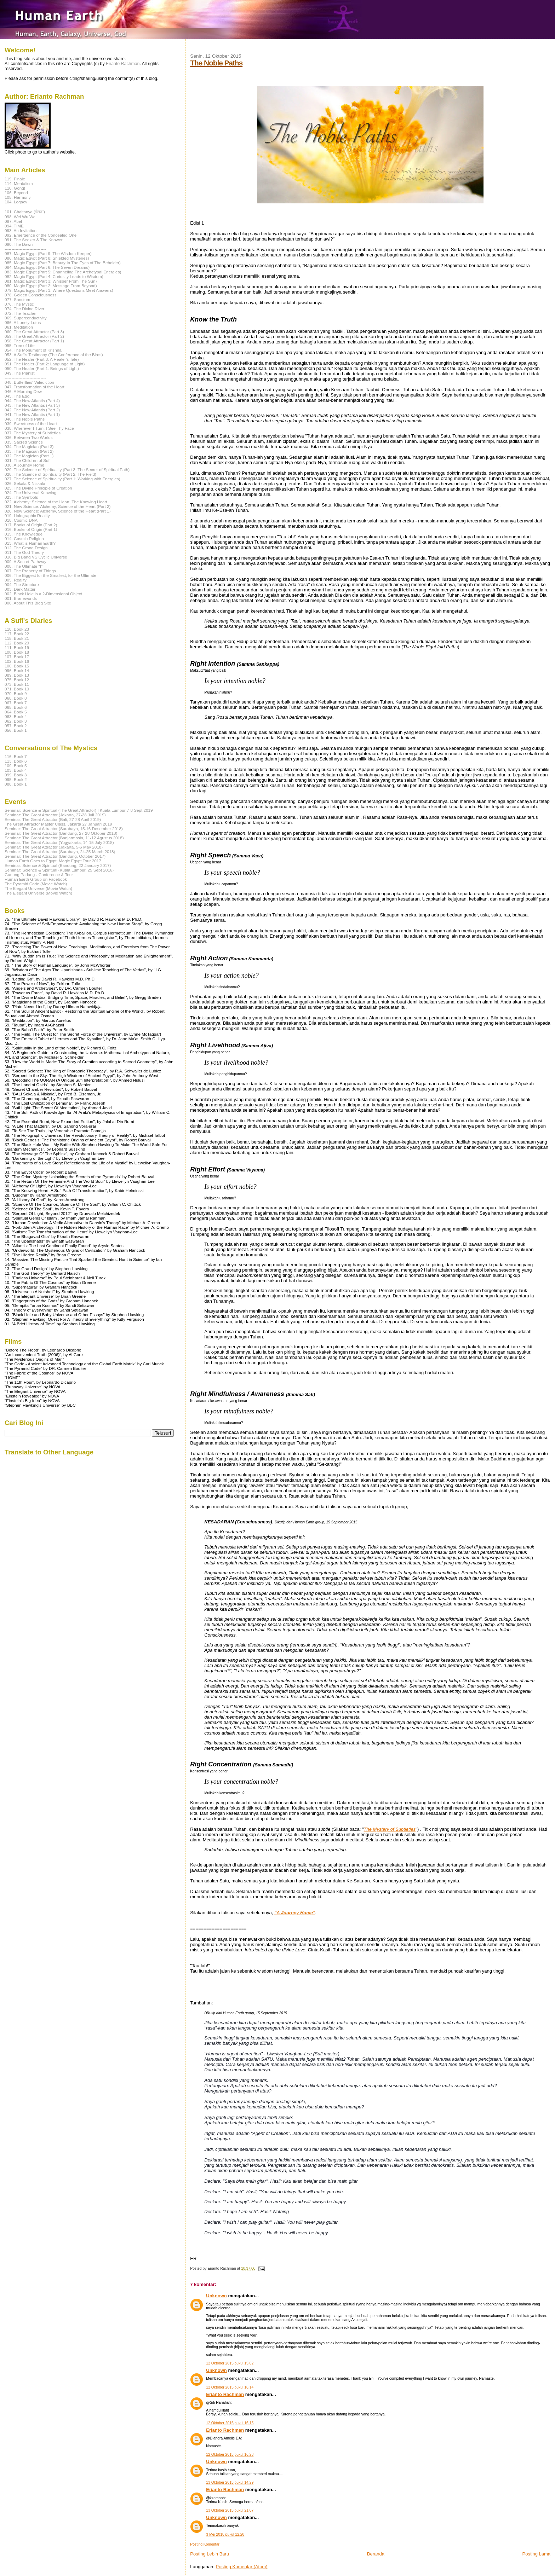  I want to click on Seminar: The Great Attractor (Bali, 27-28 April 2019), so click(53, 819).